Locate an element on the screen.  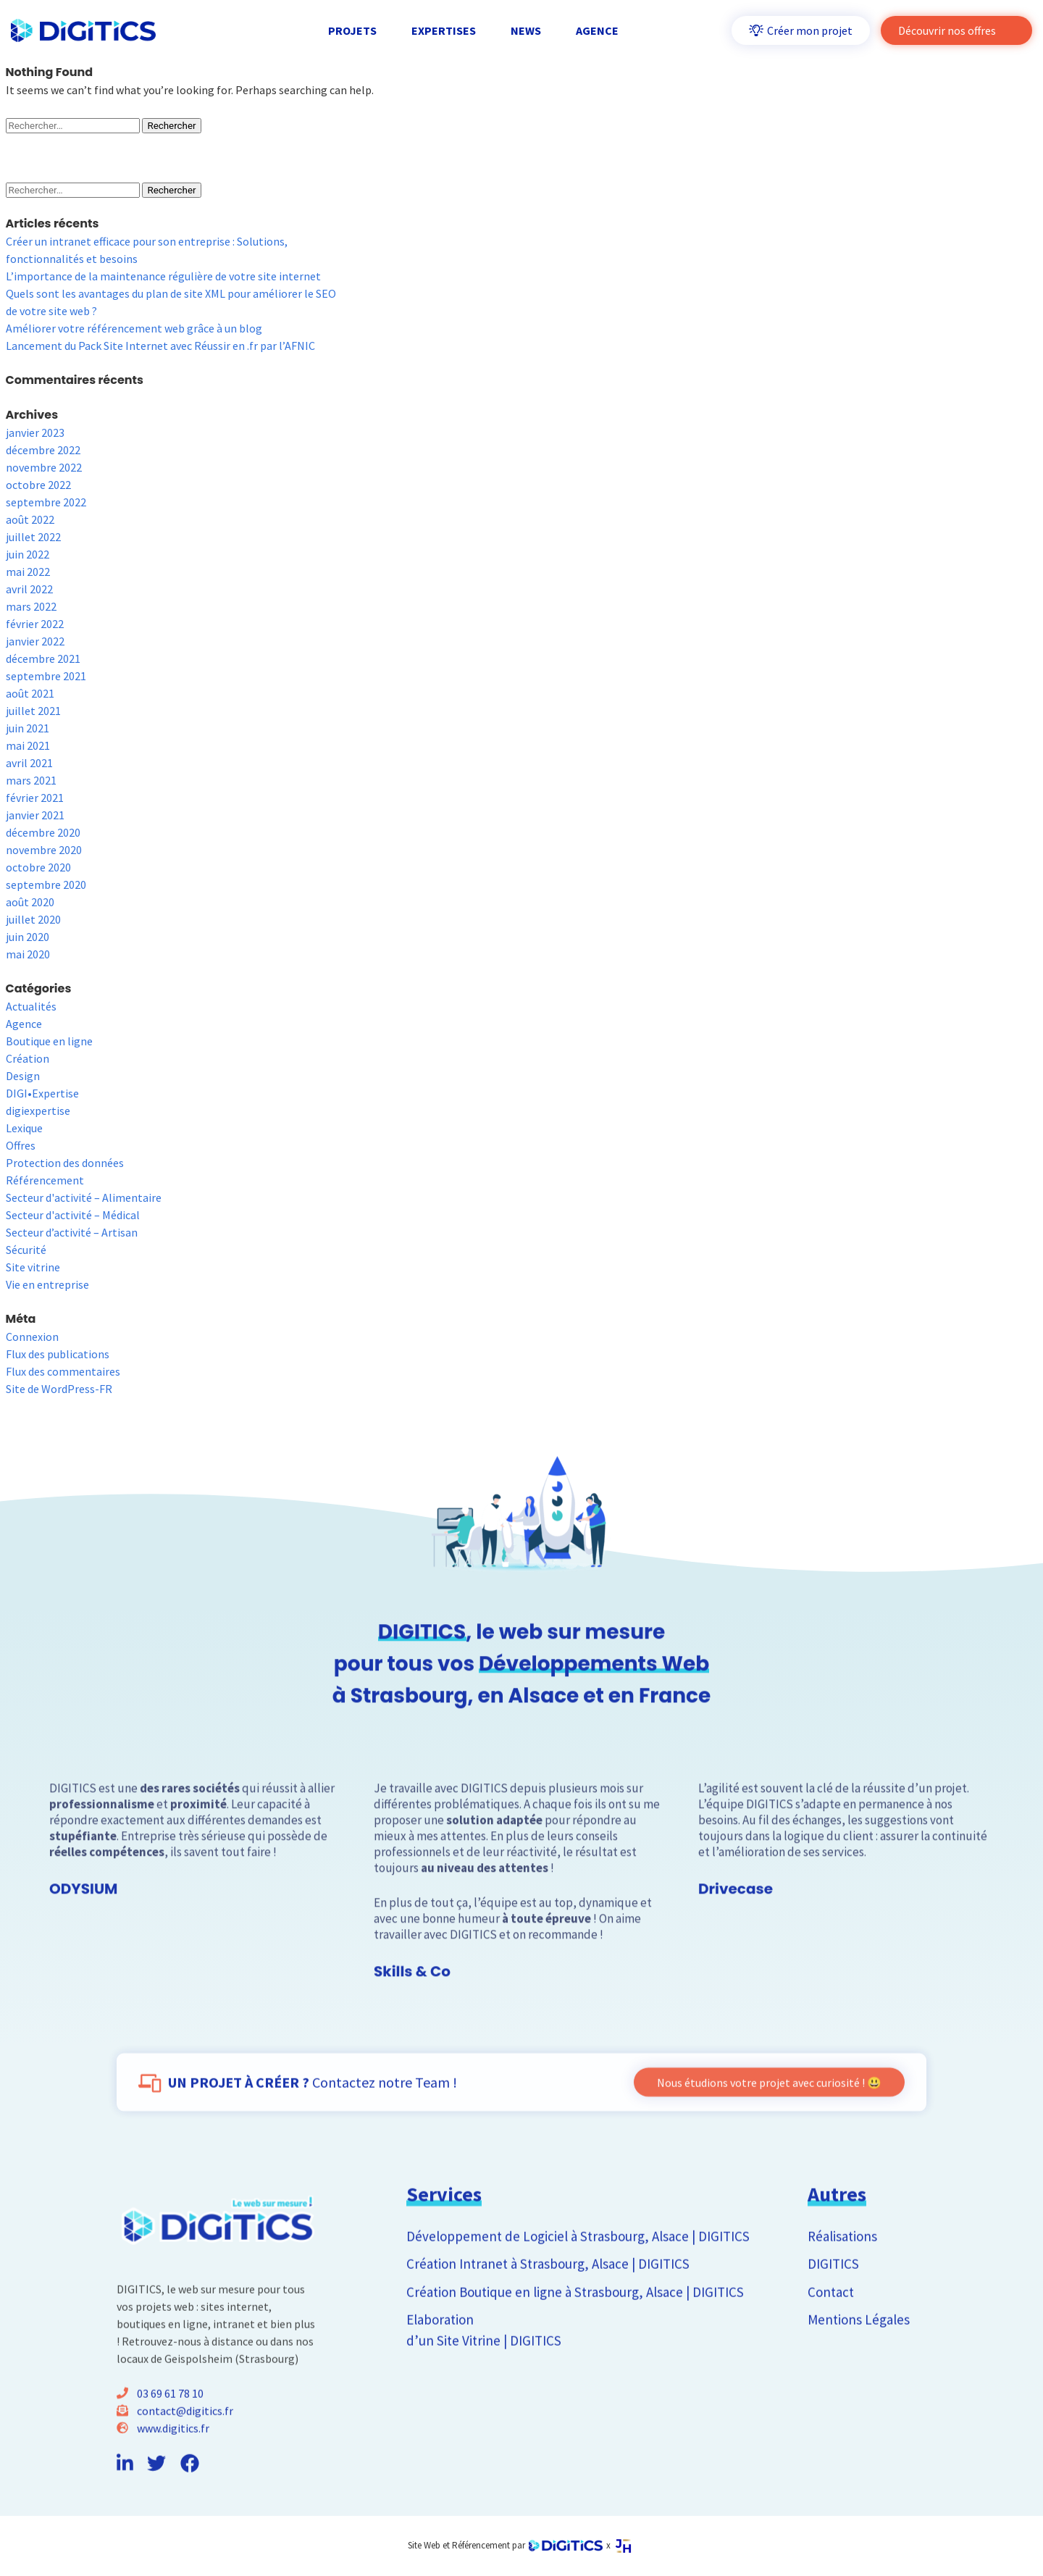
septembre 2021 is located at coordinates (46, 676).